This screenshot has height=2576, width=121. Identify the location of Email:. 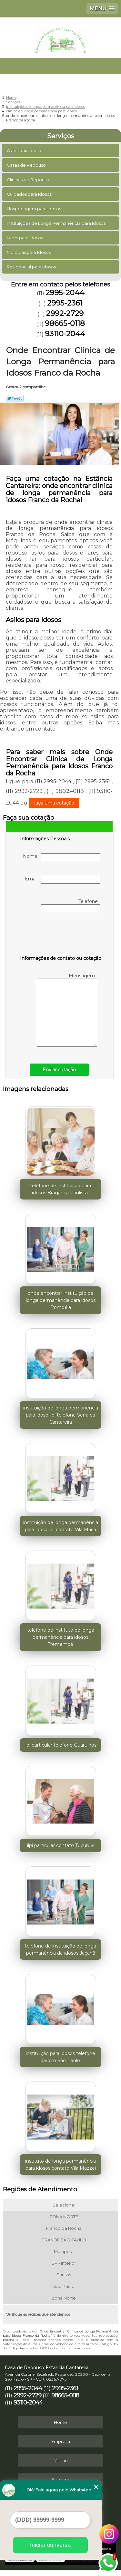
(62, 880).